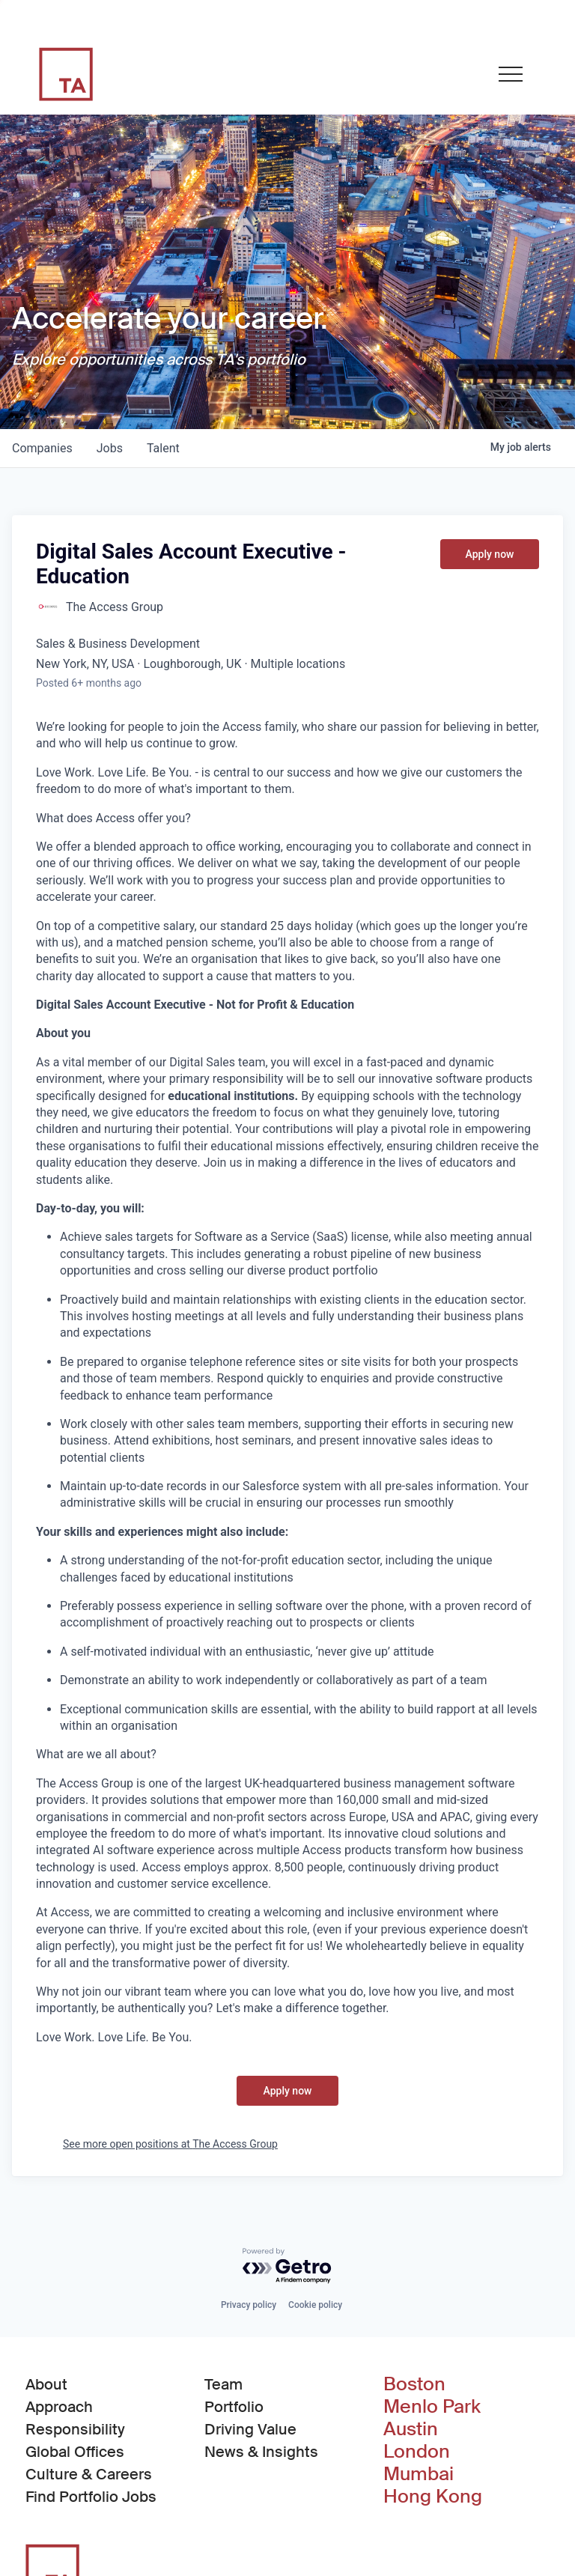 The width and height of the screenshot is (575, 2576). I want to click on See more open positions at The Access Group, so click(170, 2144).